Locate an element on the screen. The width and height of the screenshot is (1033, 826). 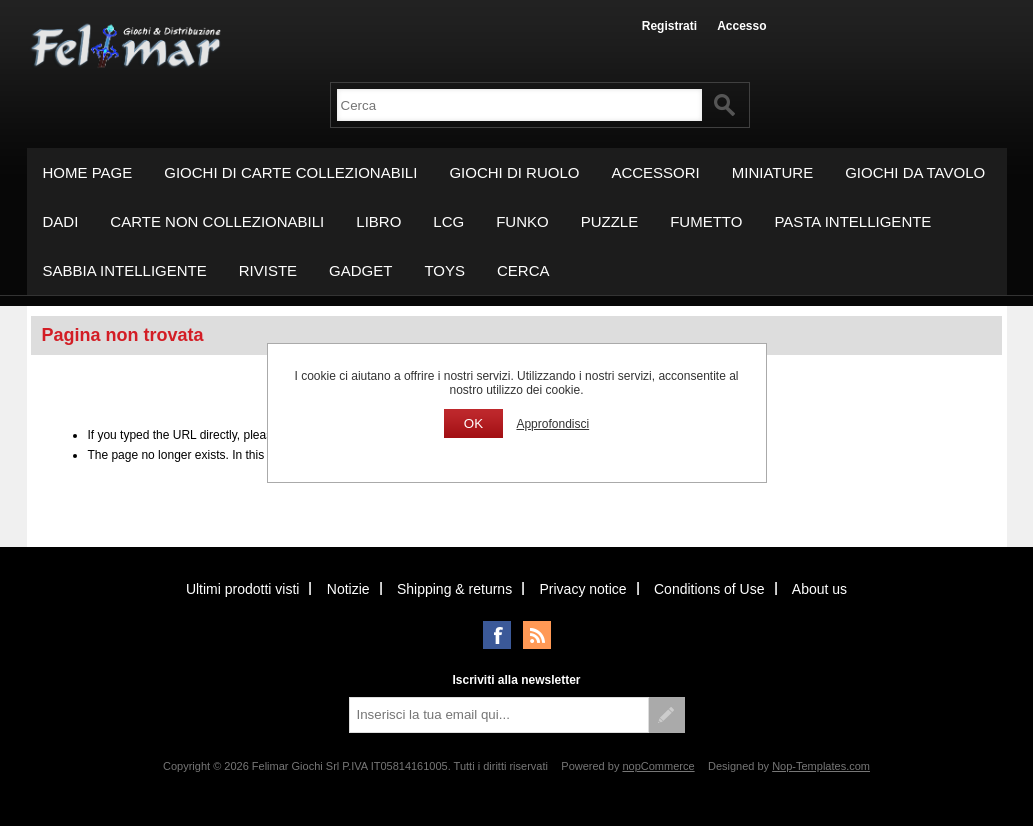
About us is located at coordinates (819, 589).